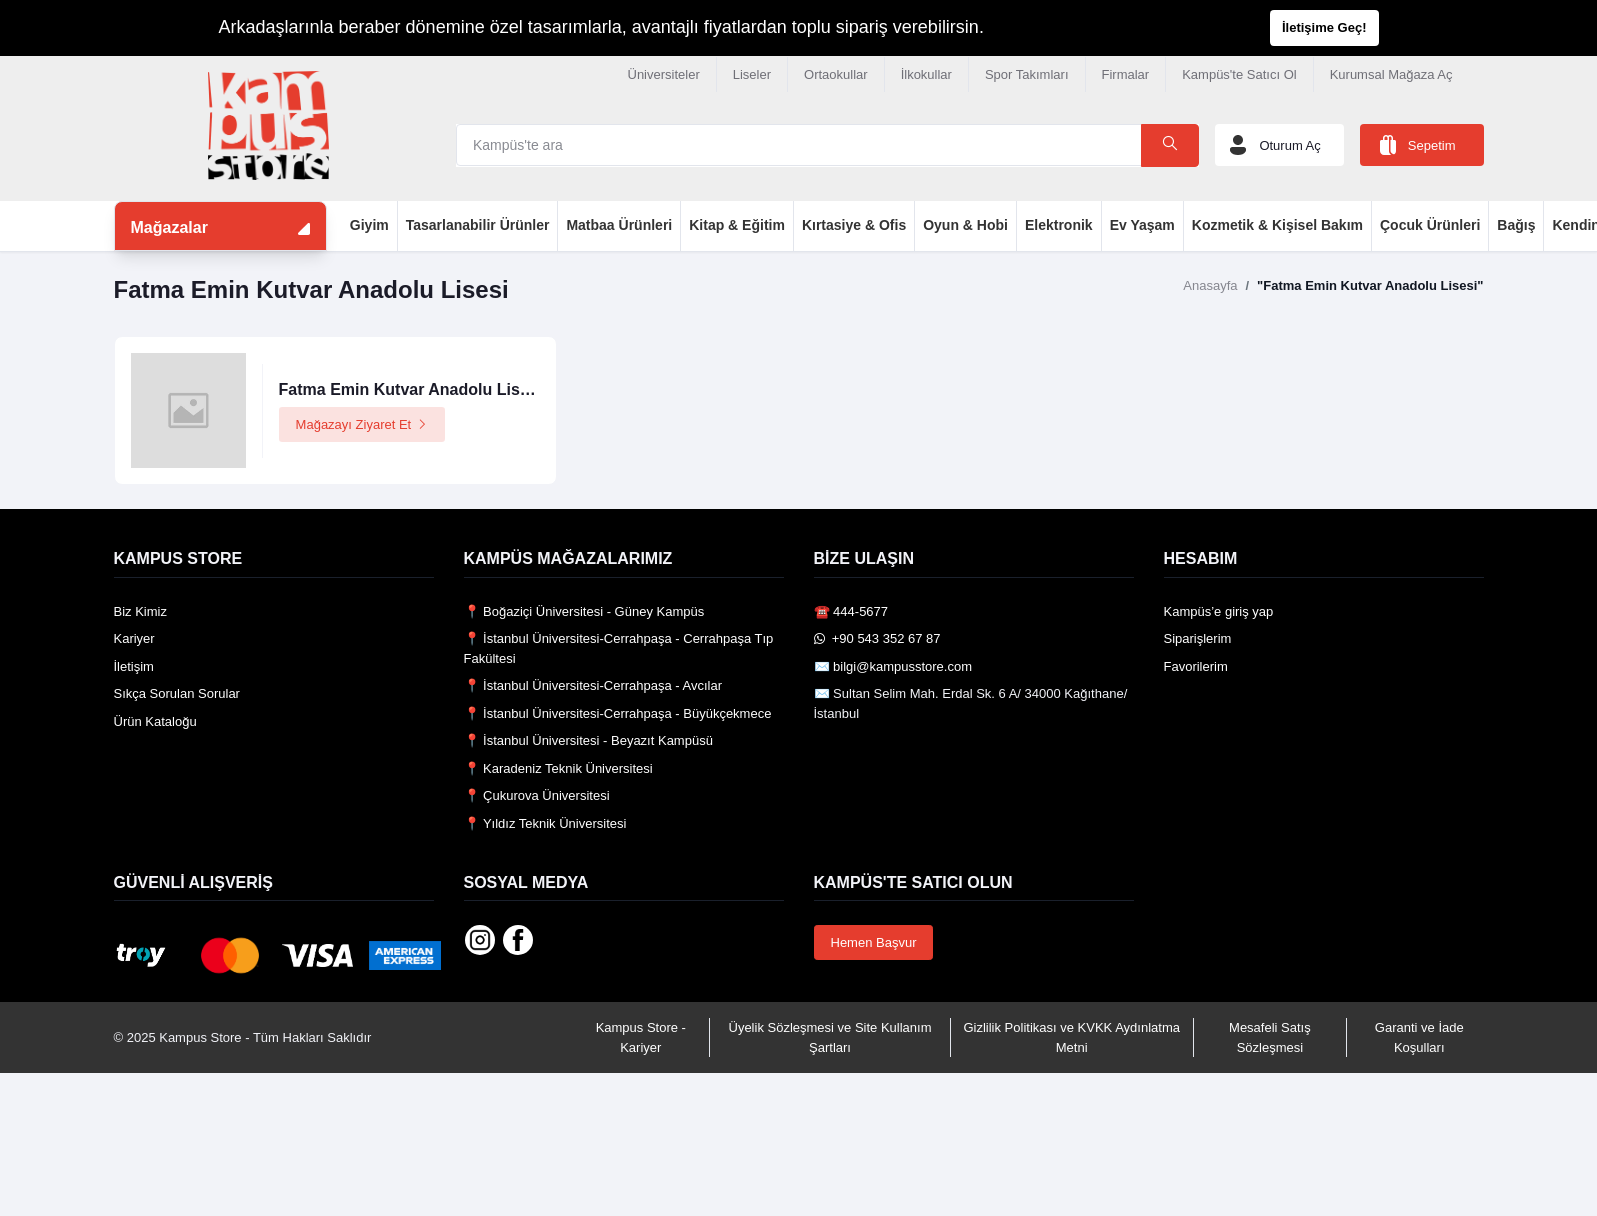 This screenshot has height=1216, width=1597. I want to click on Kozmetik & Kişisel Bakım, so click(1277, 225).